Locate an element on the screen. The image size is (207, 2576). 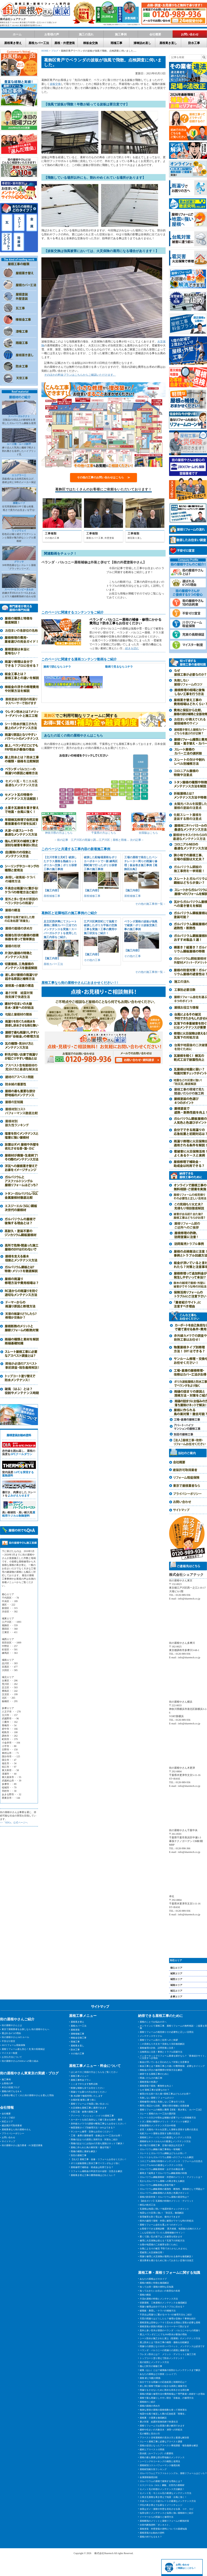
ガルバリウム鋼板屋根材・おすすめ製品5選！ is located at coordinates (163, 2169).